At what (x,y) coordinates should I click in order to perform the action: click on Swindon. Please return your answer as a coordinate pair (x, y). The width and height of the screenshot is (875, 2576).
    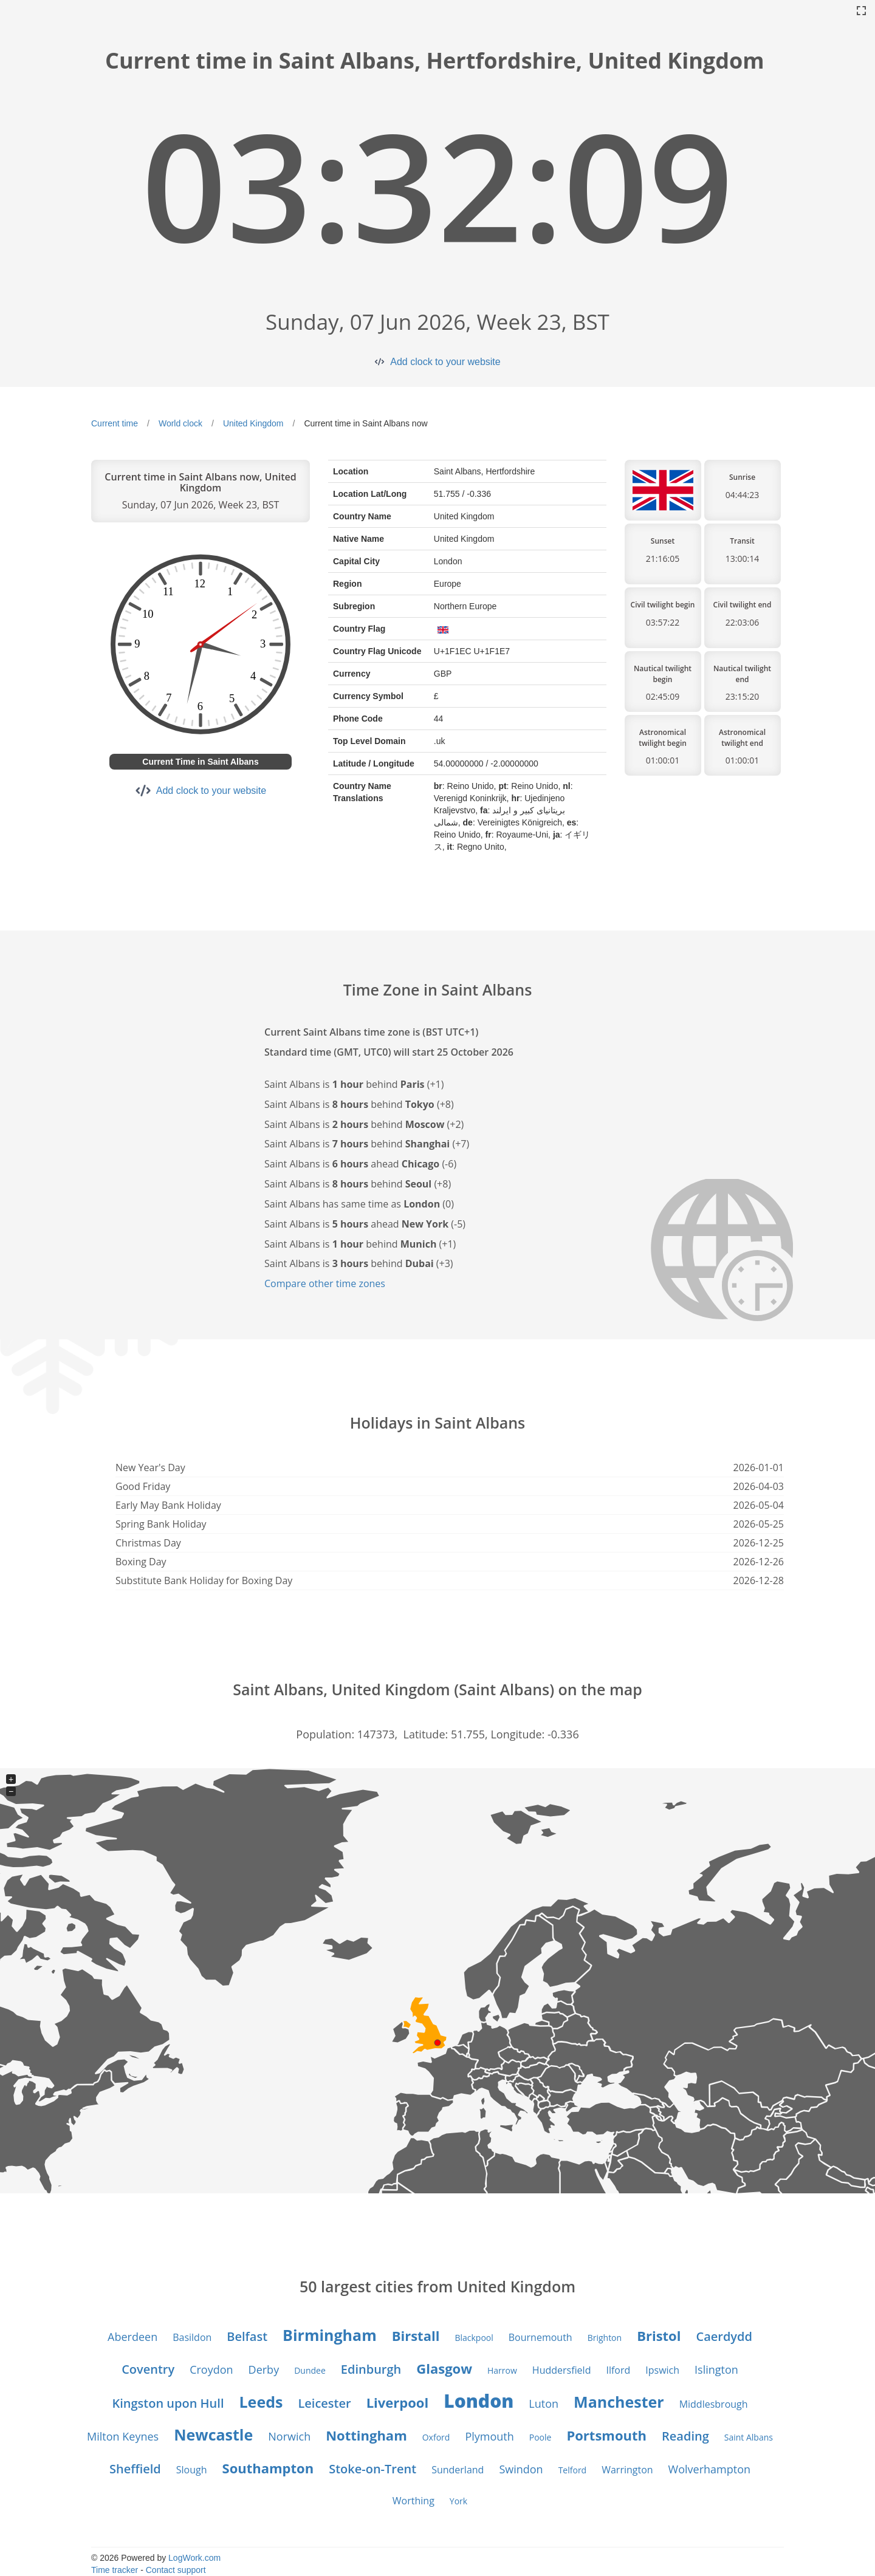
    Looking at the image, I should click on (521, 2469).